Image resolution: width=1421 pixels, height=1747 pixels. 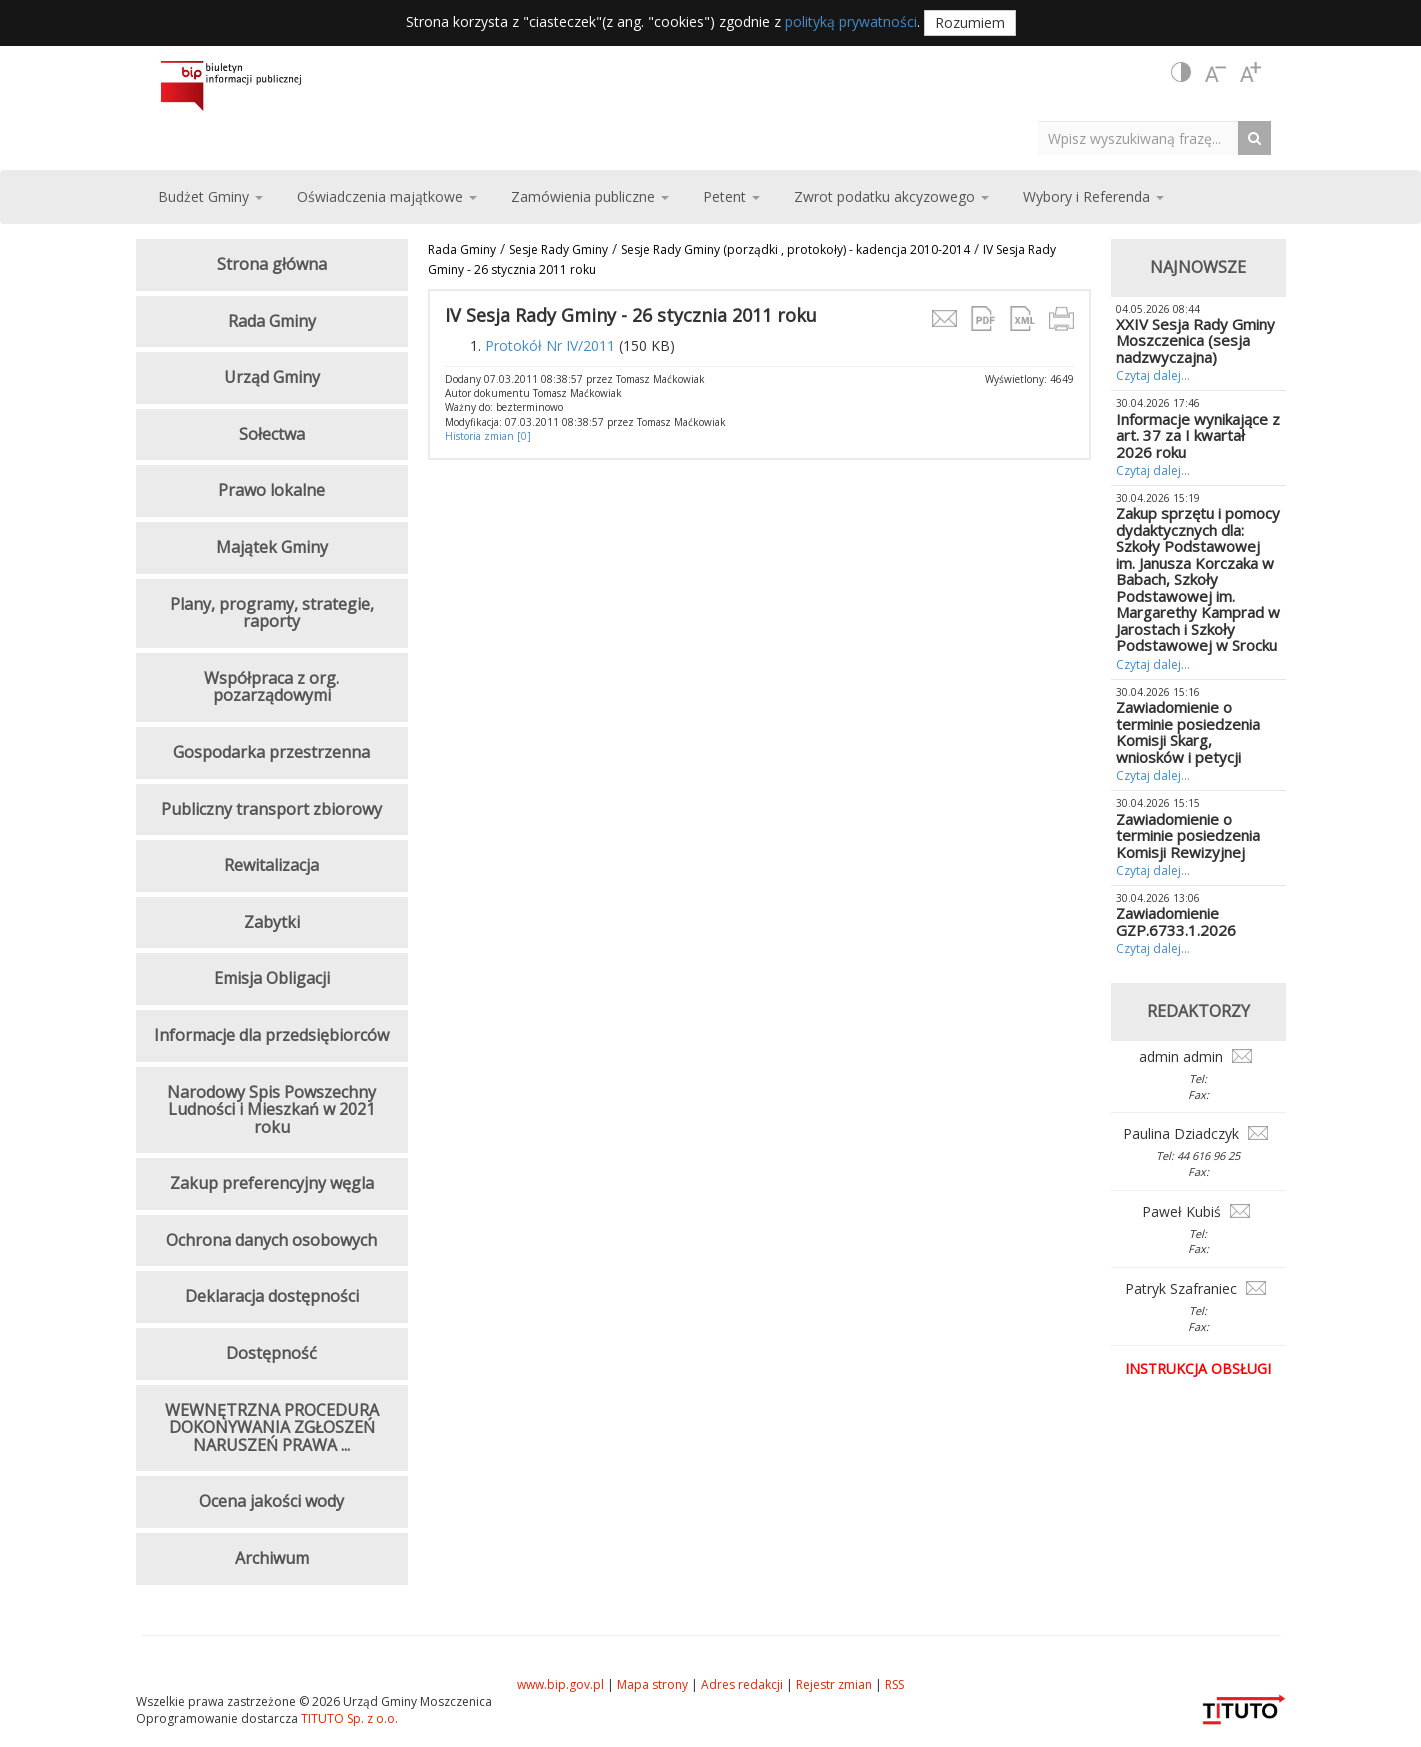 I want to click on TITUTO Sp. z o.o., so click(x=348, y=1718).